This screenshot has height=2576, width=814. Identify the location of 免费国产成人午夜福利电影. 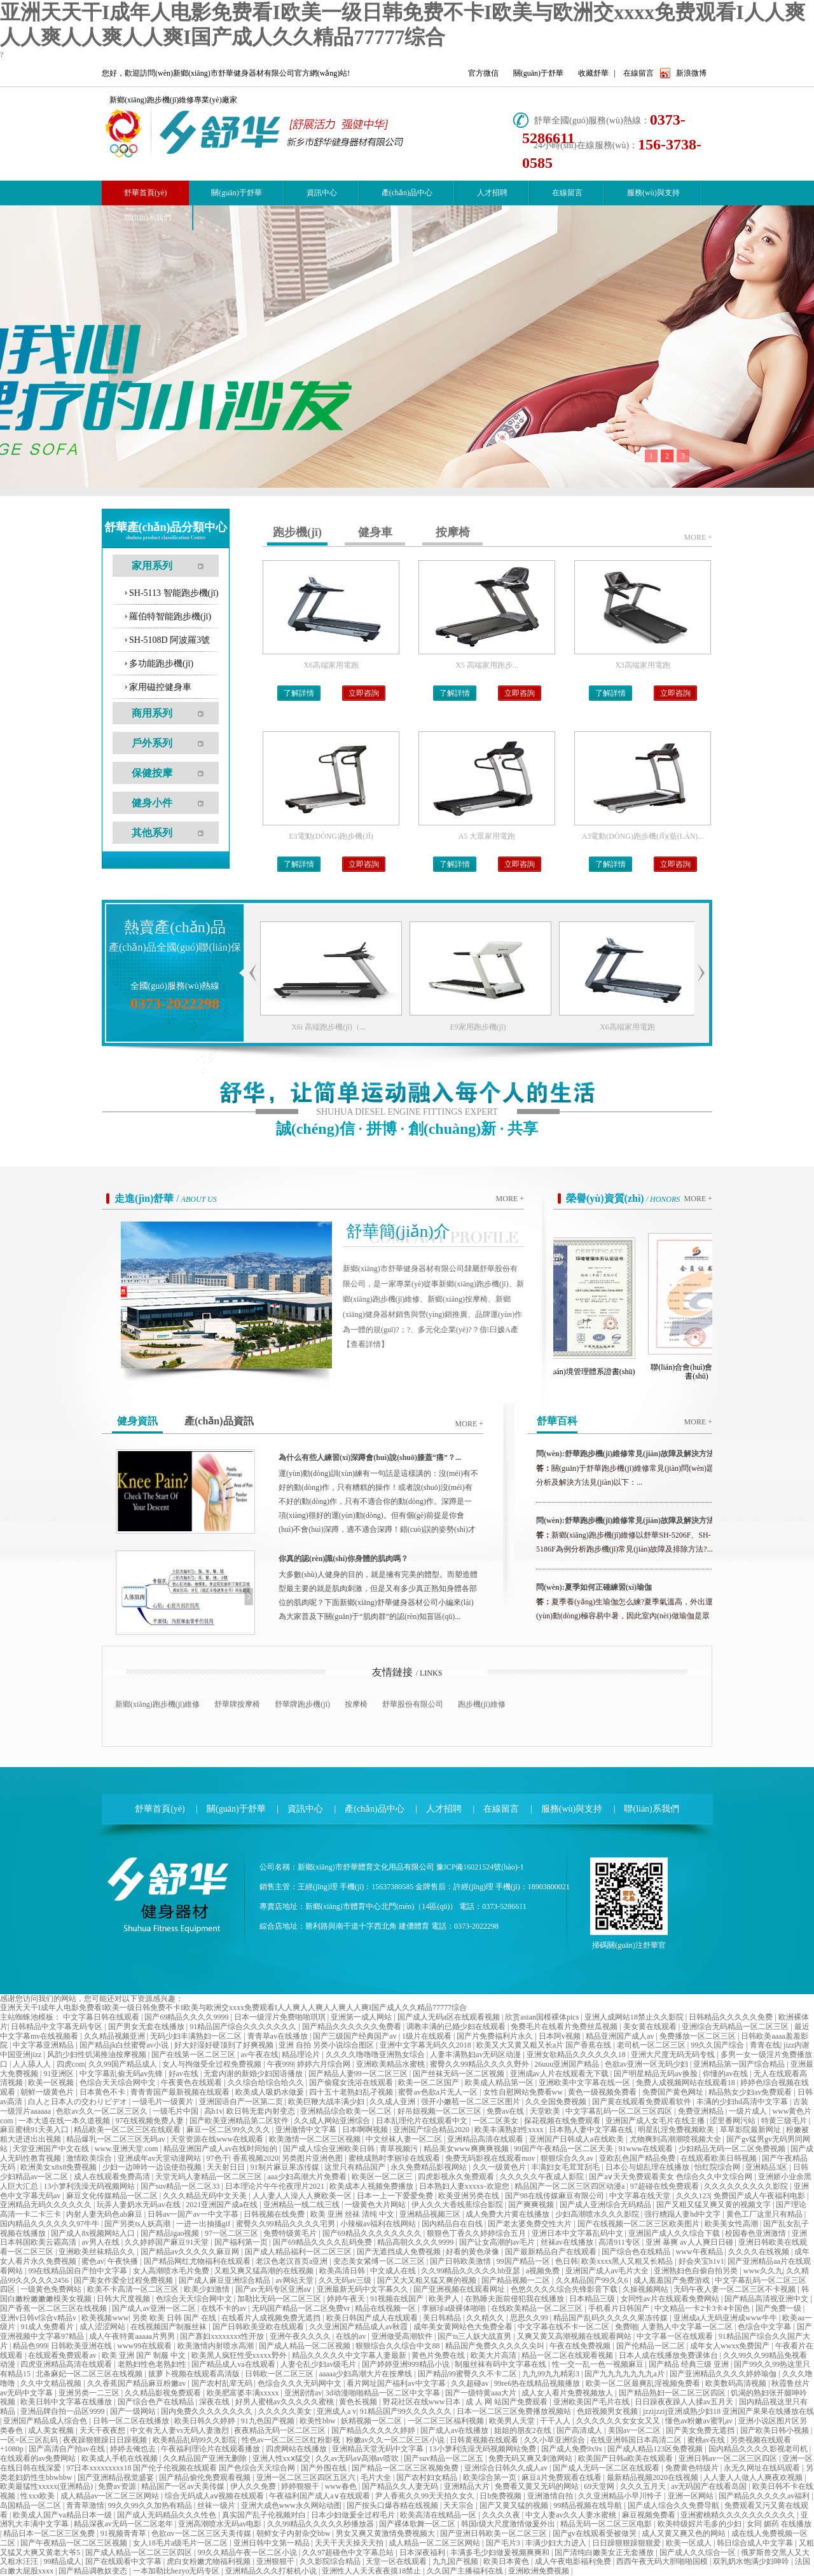
(760, 2195).